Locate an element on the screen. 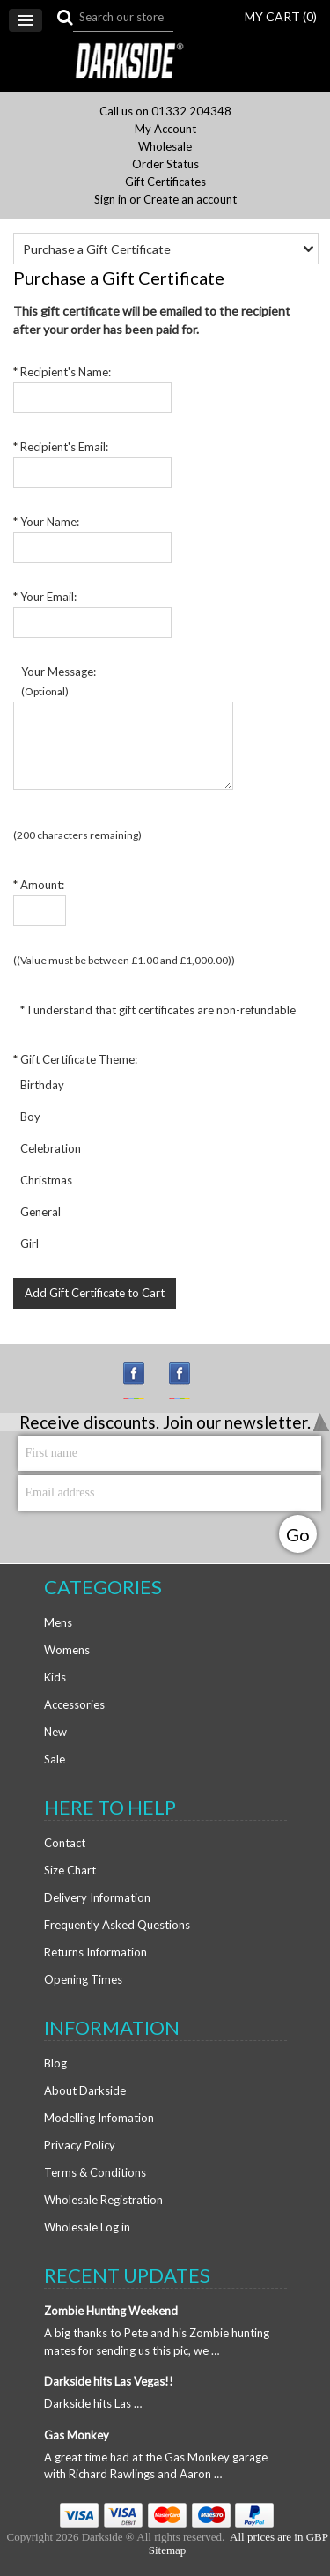  Gift Certificates is located at coordinates (165, 182).